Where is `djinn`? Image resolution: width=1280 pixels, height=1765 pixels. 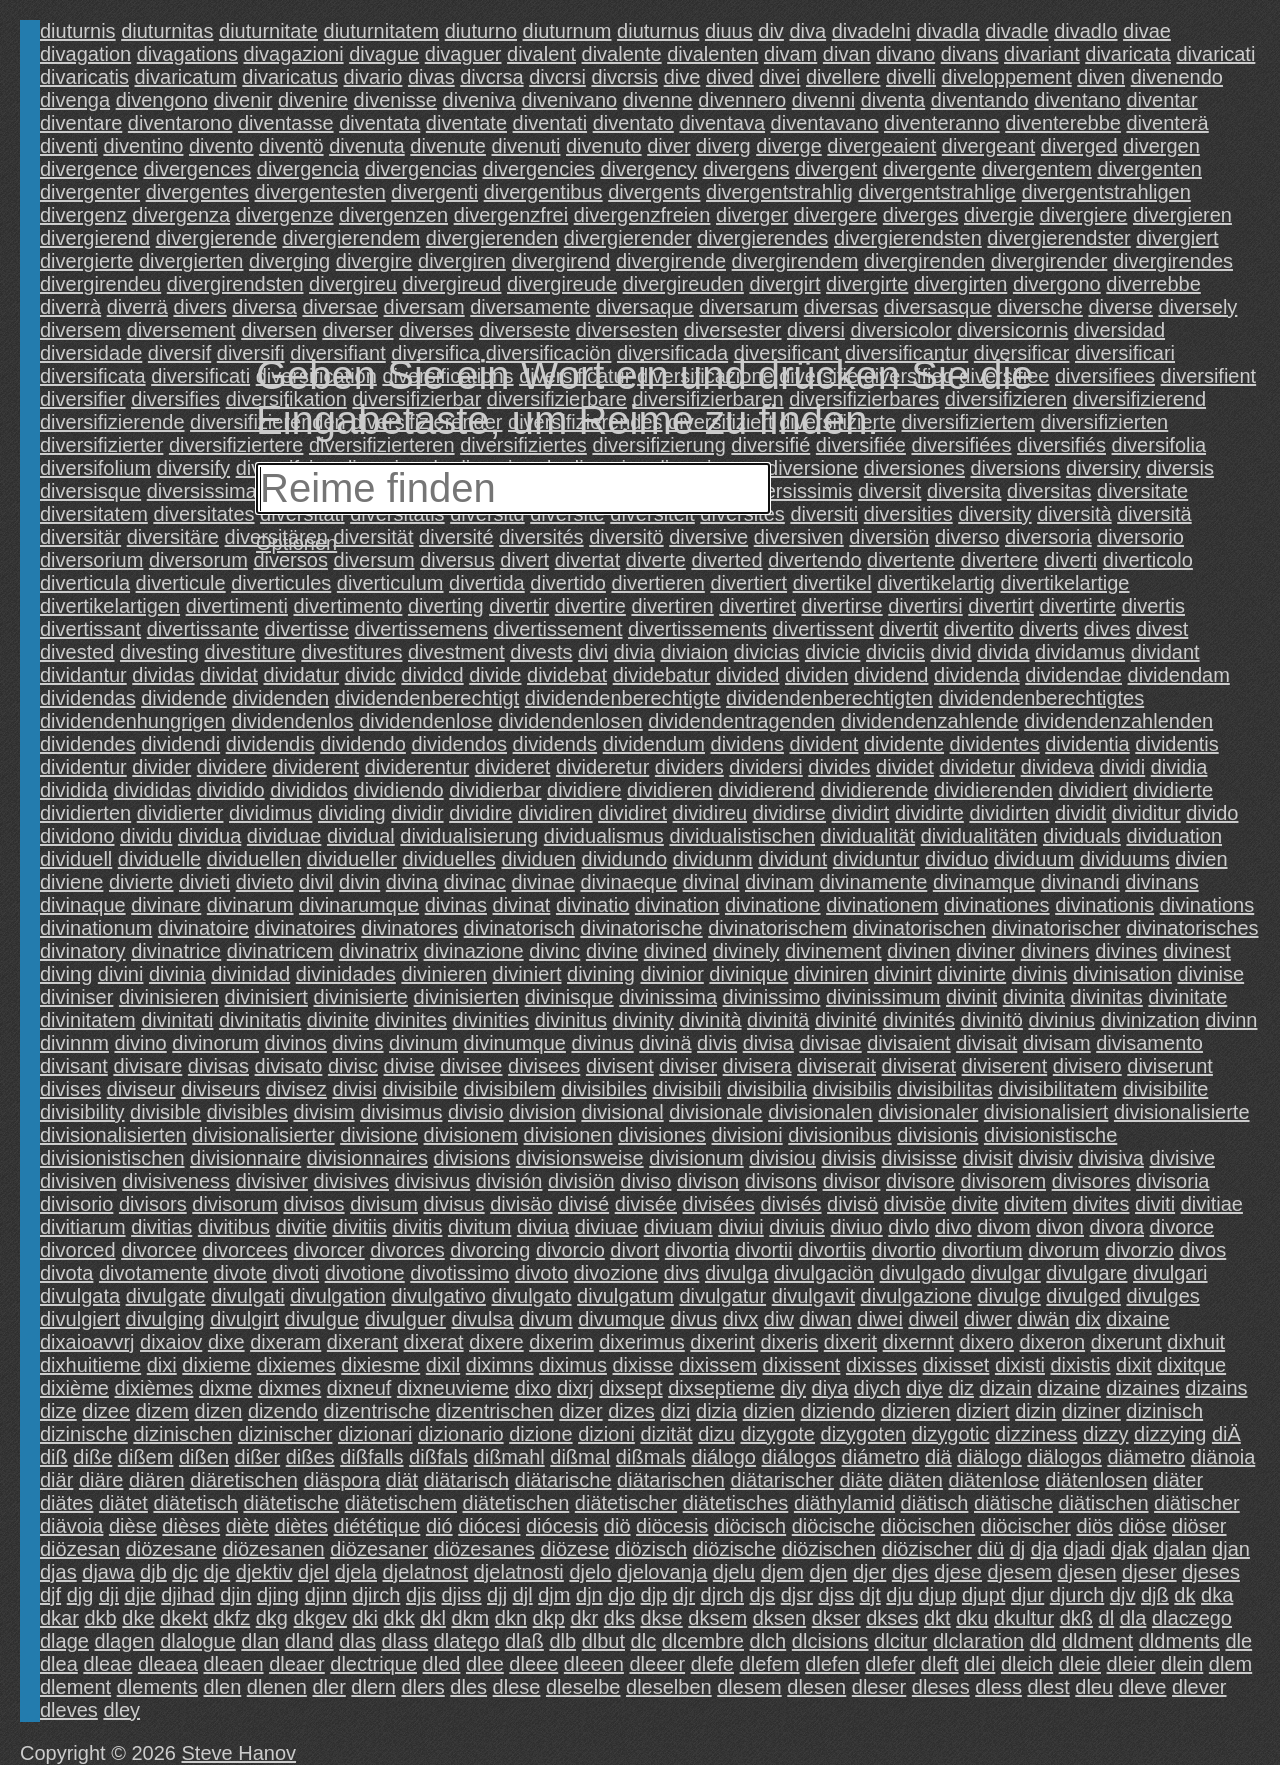 djinn is located at coordinates (326, 1595).